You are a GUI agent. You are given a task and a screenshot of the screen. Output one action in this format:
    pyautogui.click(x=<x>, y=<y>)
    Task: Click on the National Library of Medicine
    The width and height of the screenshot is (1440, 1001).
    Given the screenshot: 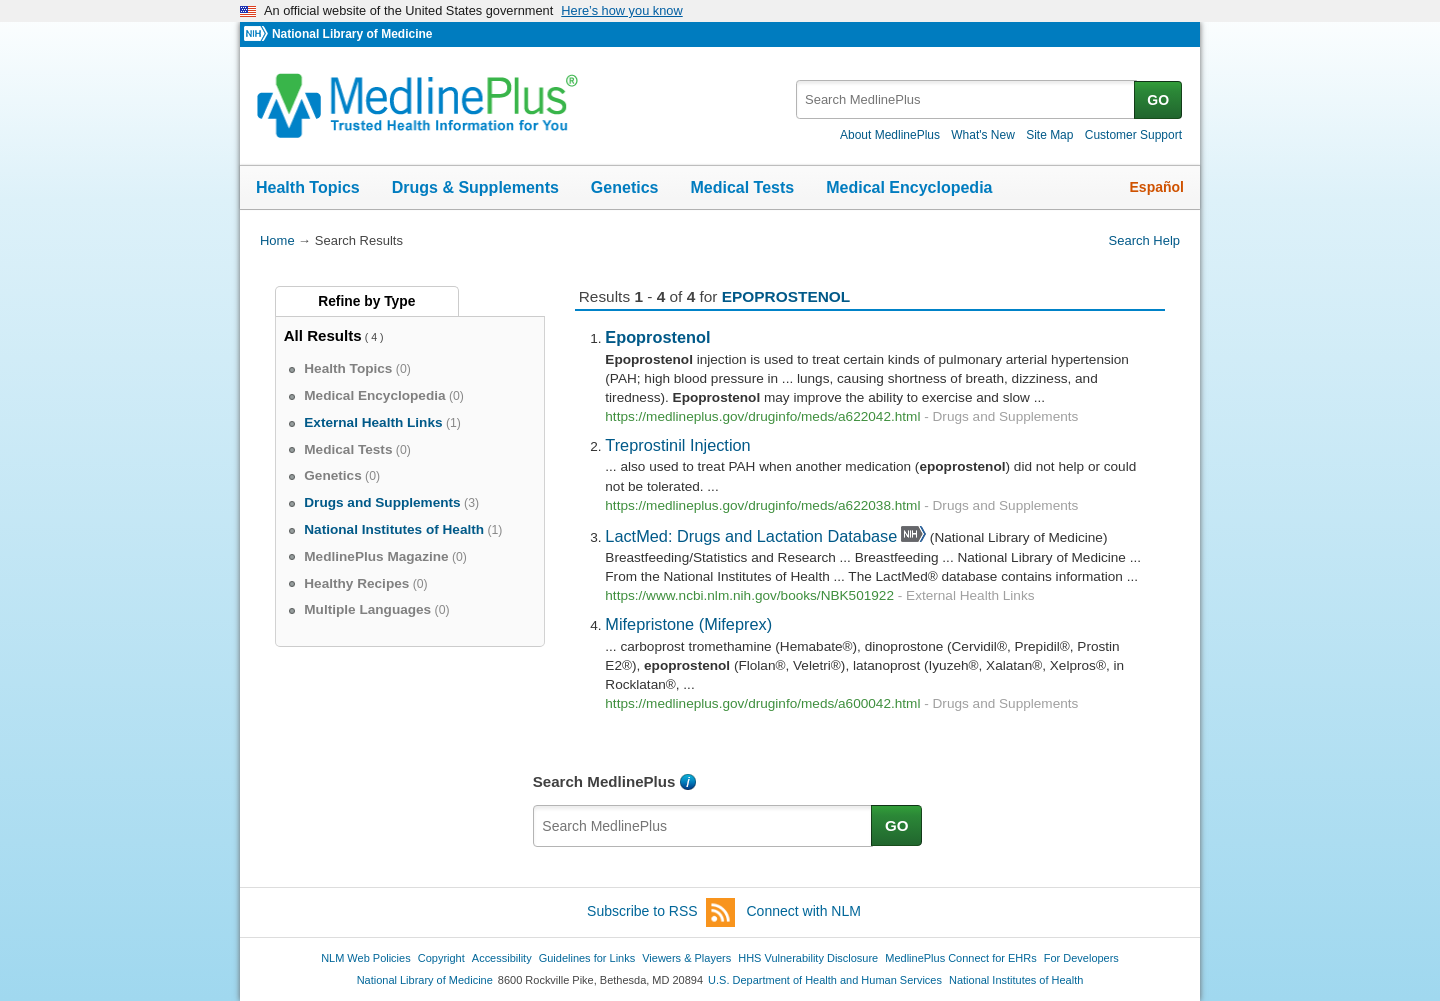 What is the action you would take?
    pyautogui.click(x=352, y=34)
    